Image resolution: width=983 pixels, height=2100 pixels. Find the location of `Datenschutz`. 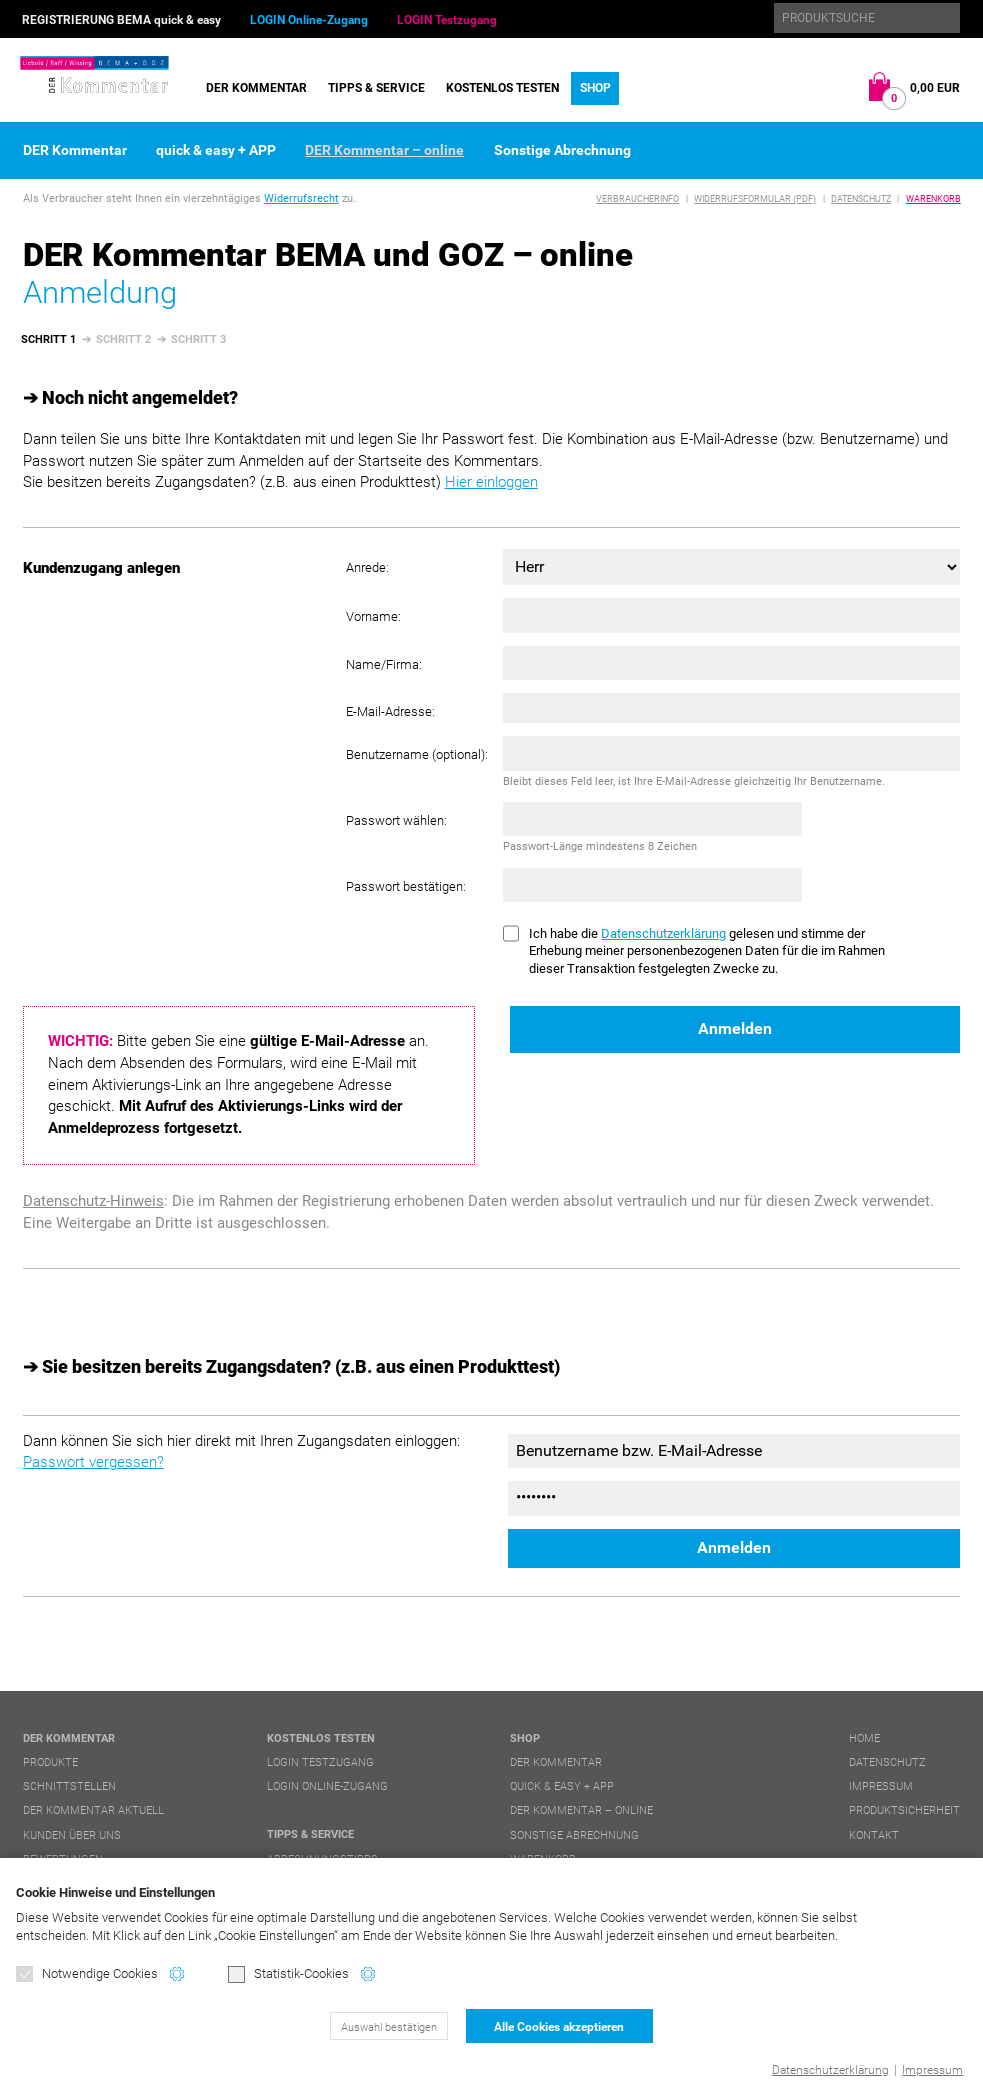

Datenschutz is located at coordinates (861, 199).